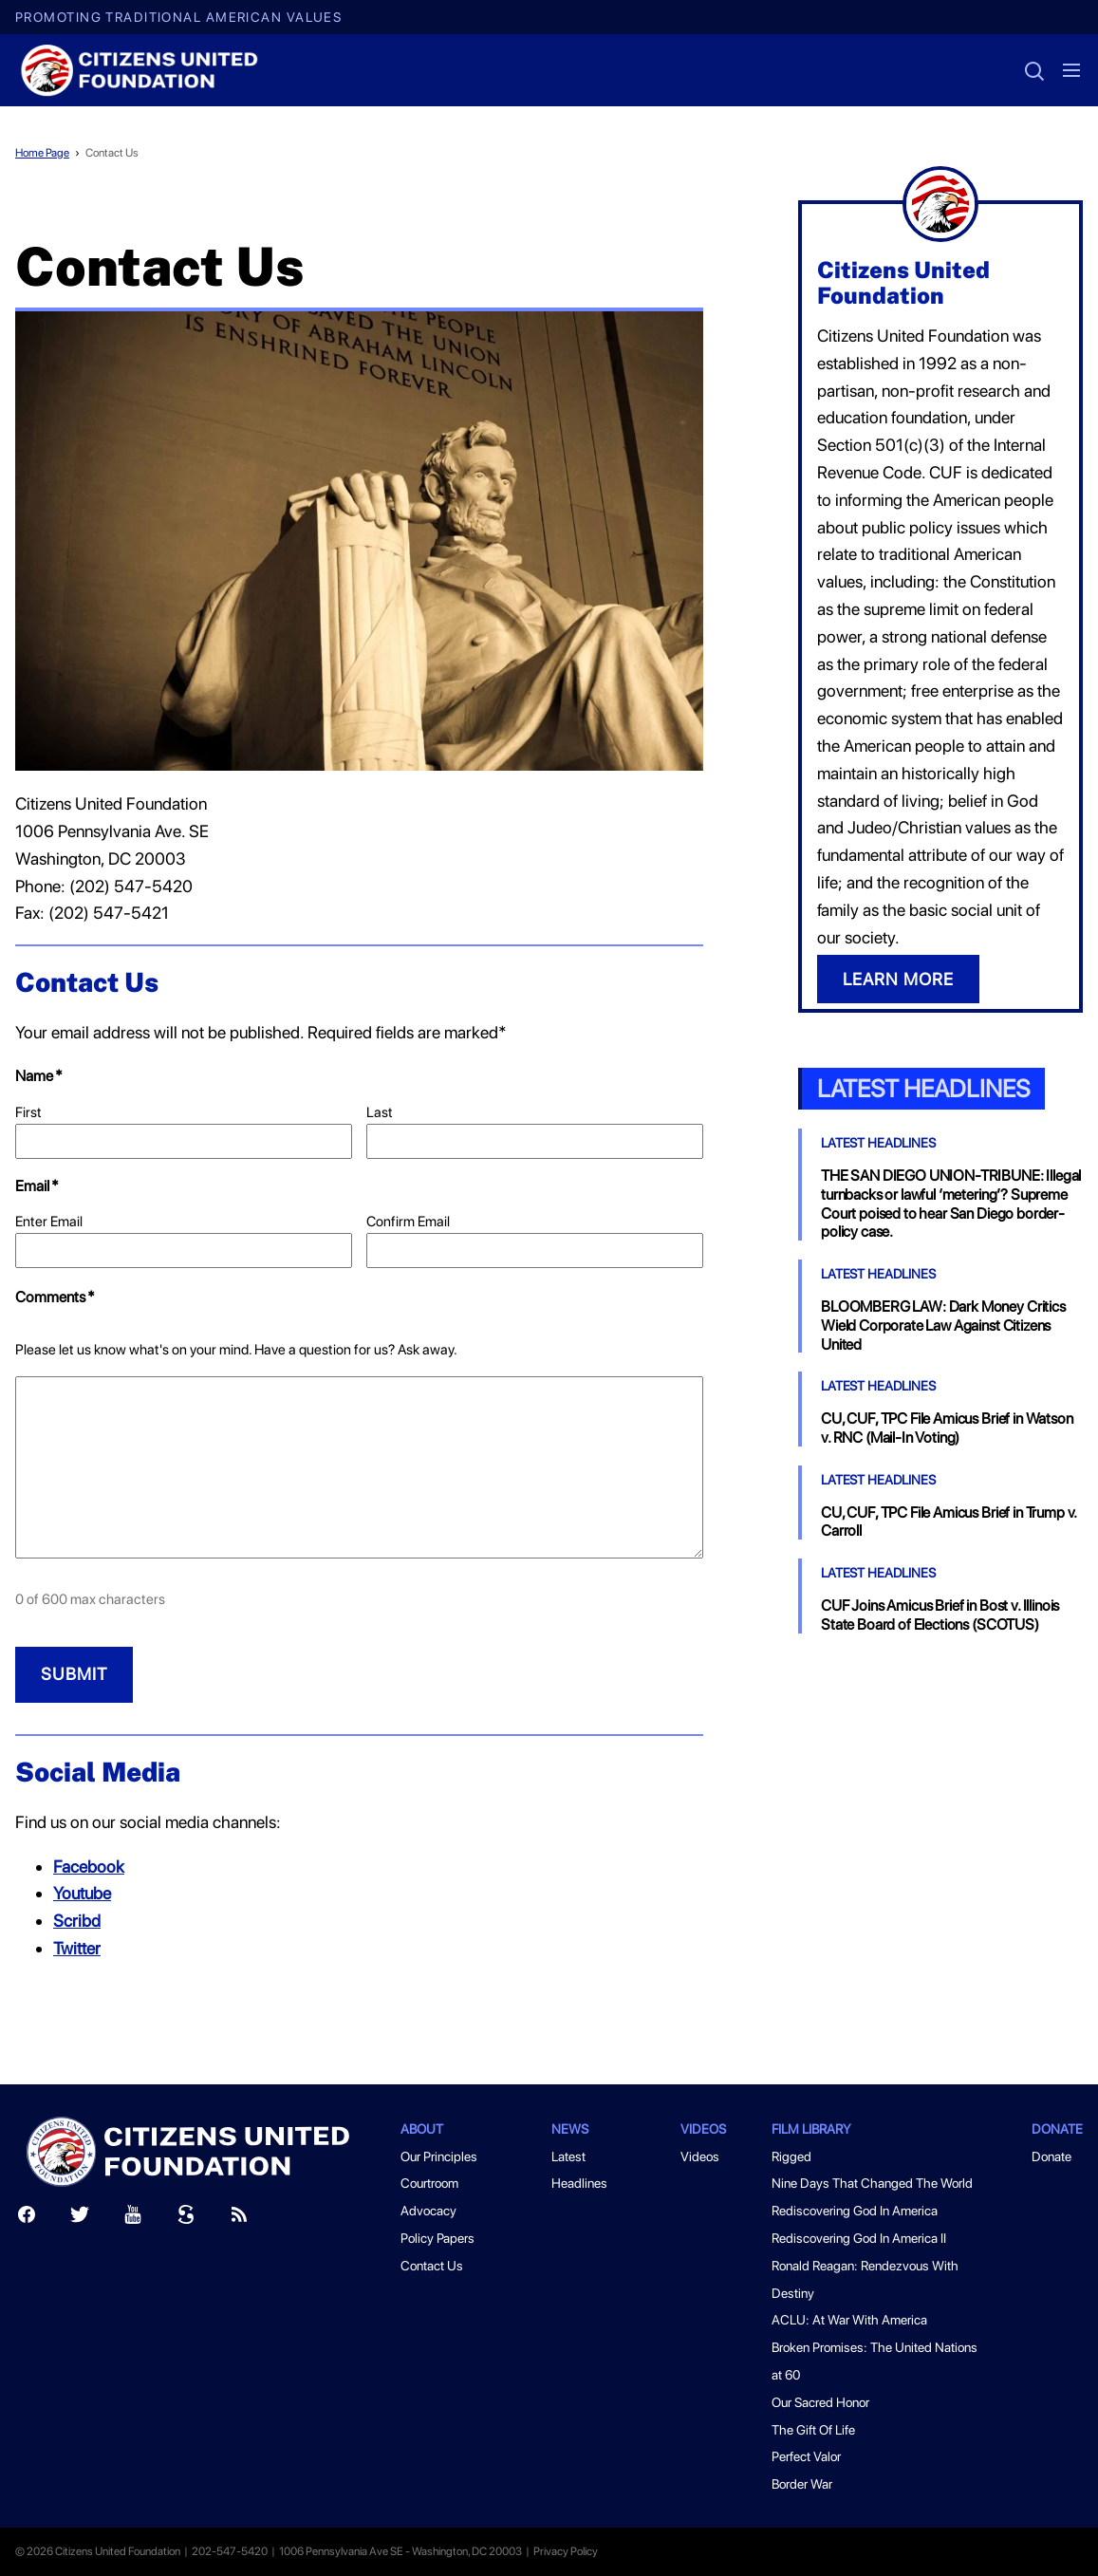 The height and width of the screenshot is (2576, 1098). I want to click on Enter Email, so click(49, 1221).